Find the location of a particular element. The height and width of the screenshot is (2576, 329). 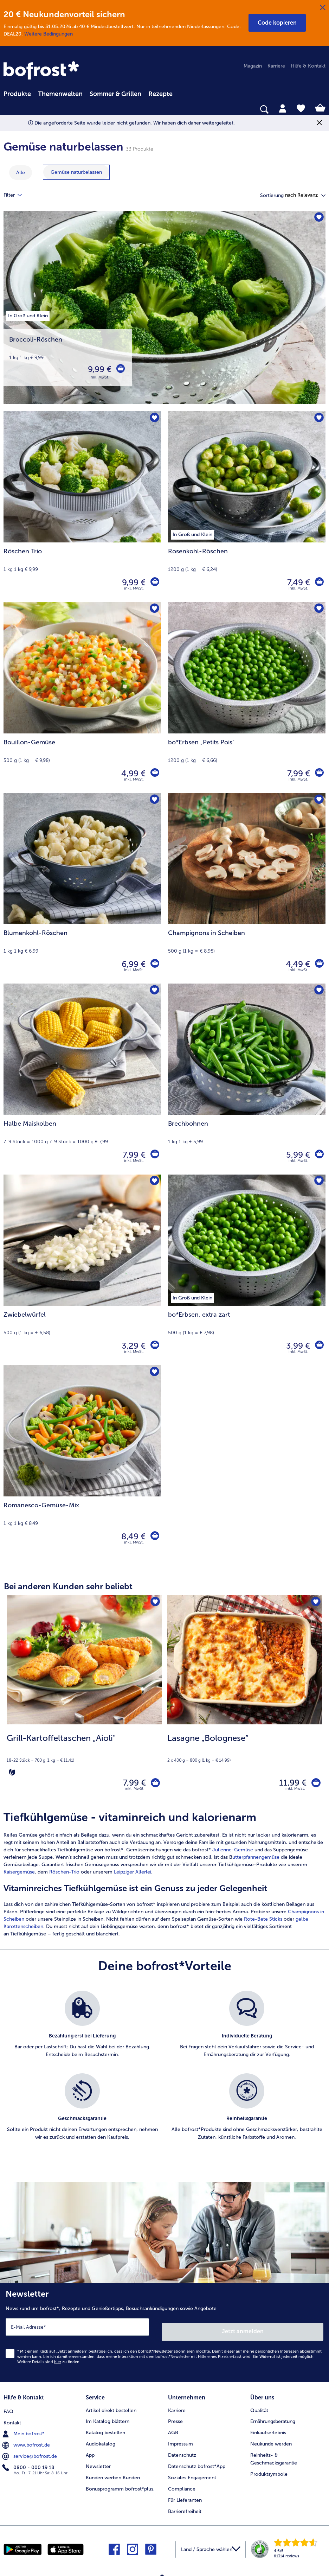

5,99 € [Preis 5,99 €] is located at coordinates (296, 1155).